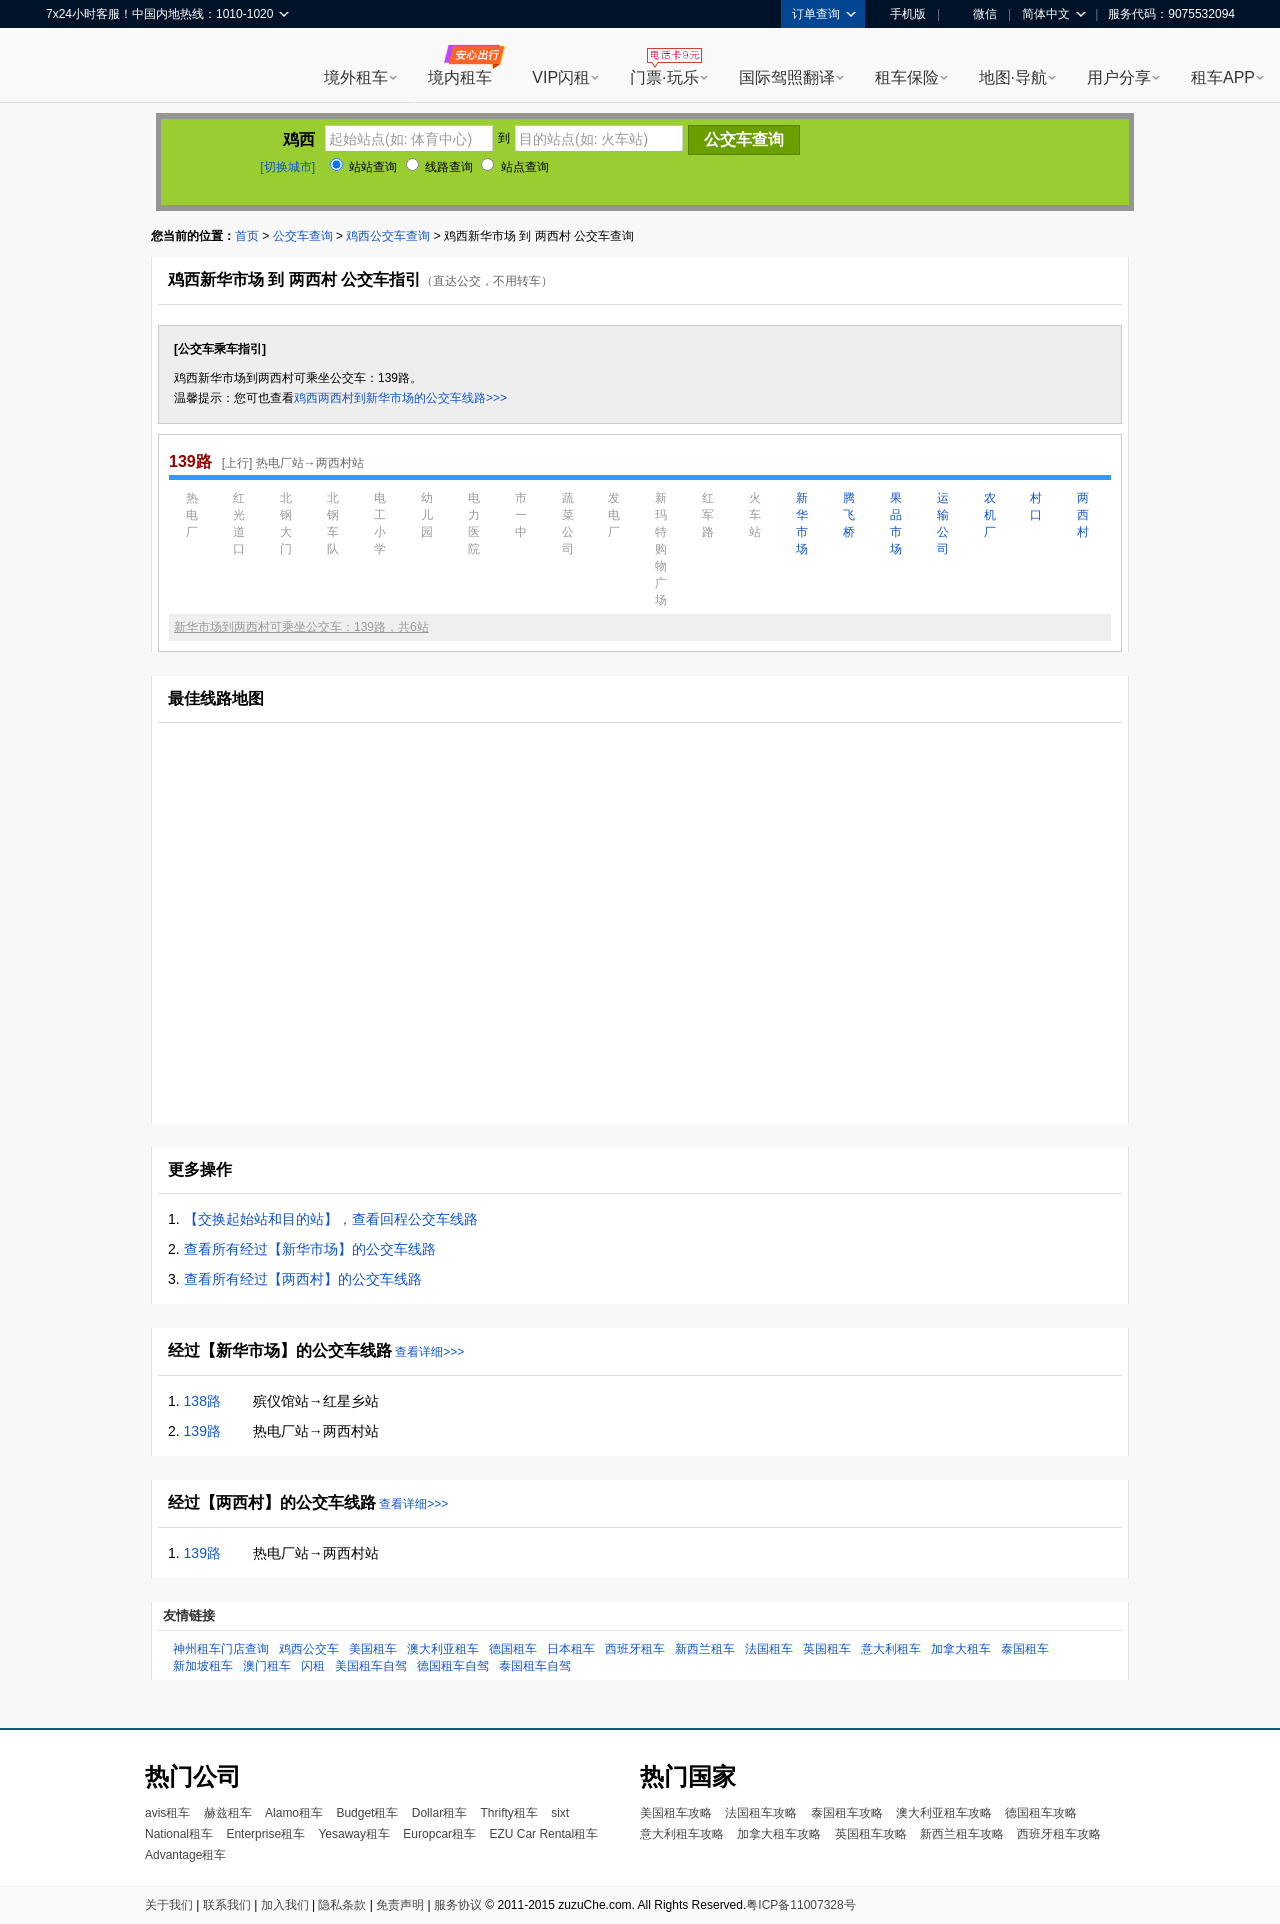 The width and height of the screenshot is (1280, 1924). Describe the element at coordinates (267, 1666) in the screenshot. I see `澳门租车` at that location.